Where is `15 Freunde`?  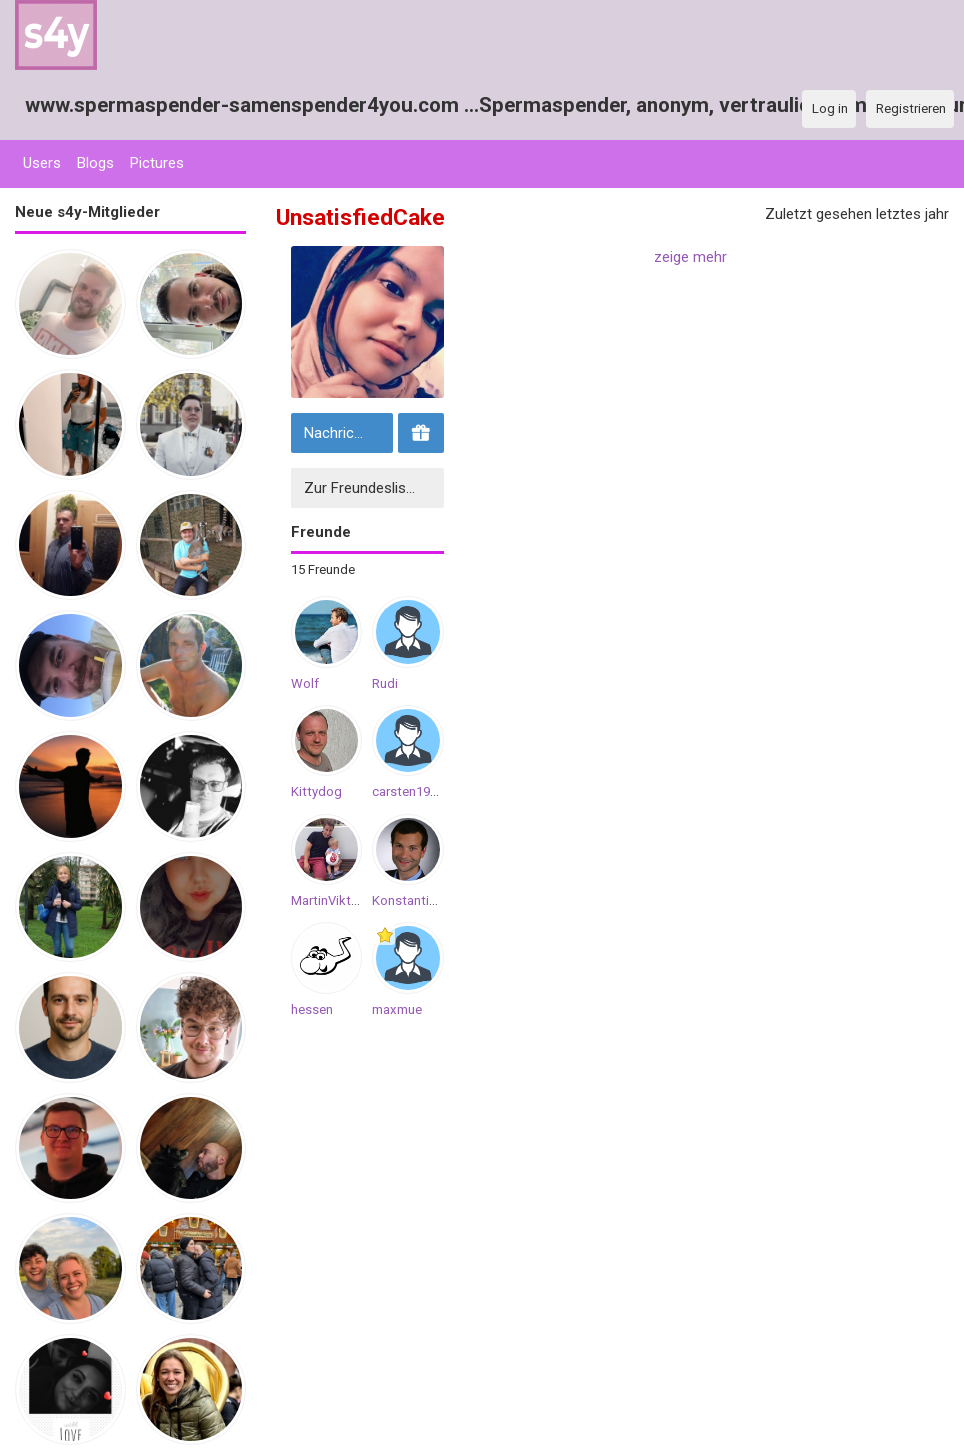
15 Freunde is located at coordinates (323, 569).